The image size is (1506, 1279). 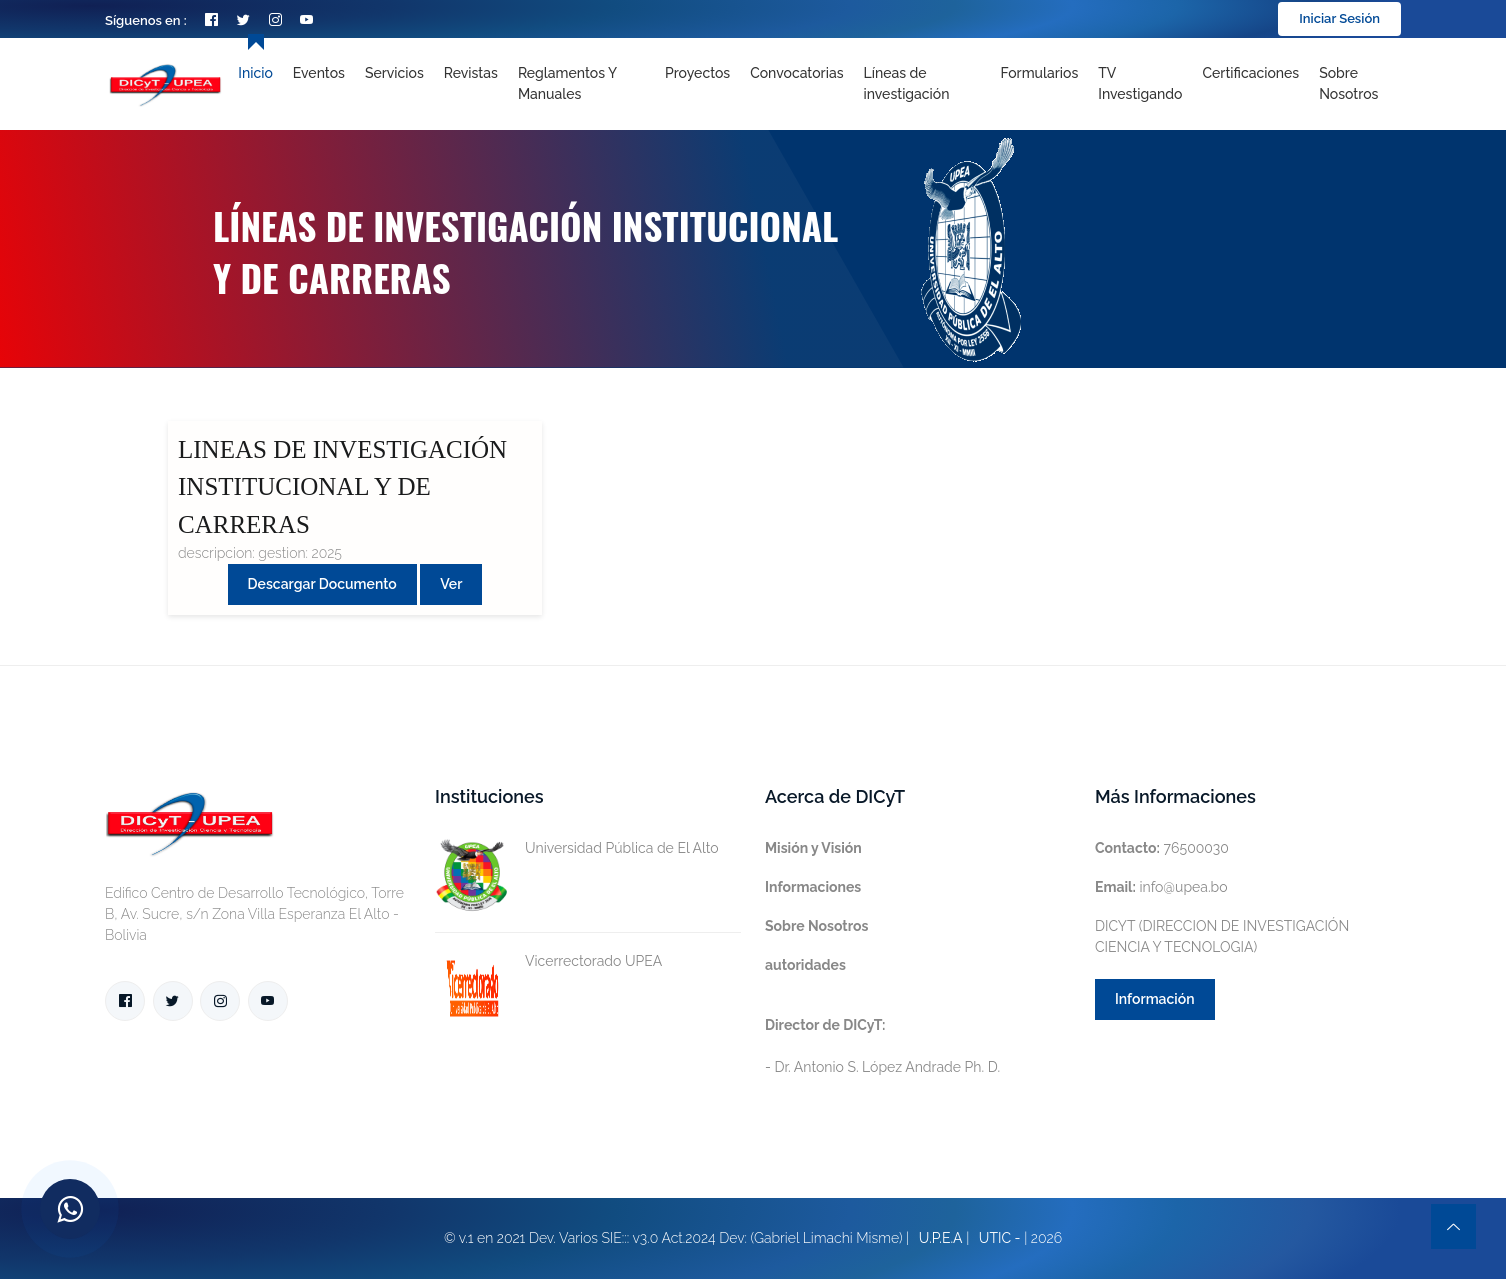 What do you see at coordinates (1222, 936) in the screenshot?
I see `DICYT (DIRECCION DE INVESTIGACIÓN CIENCIA Y TECNOLOGIA)` at bounding box center [1222, 936].